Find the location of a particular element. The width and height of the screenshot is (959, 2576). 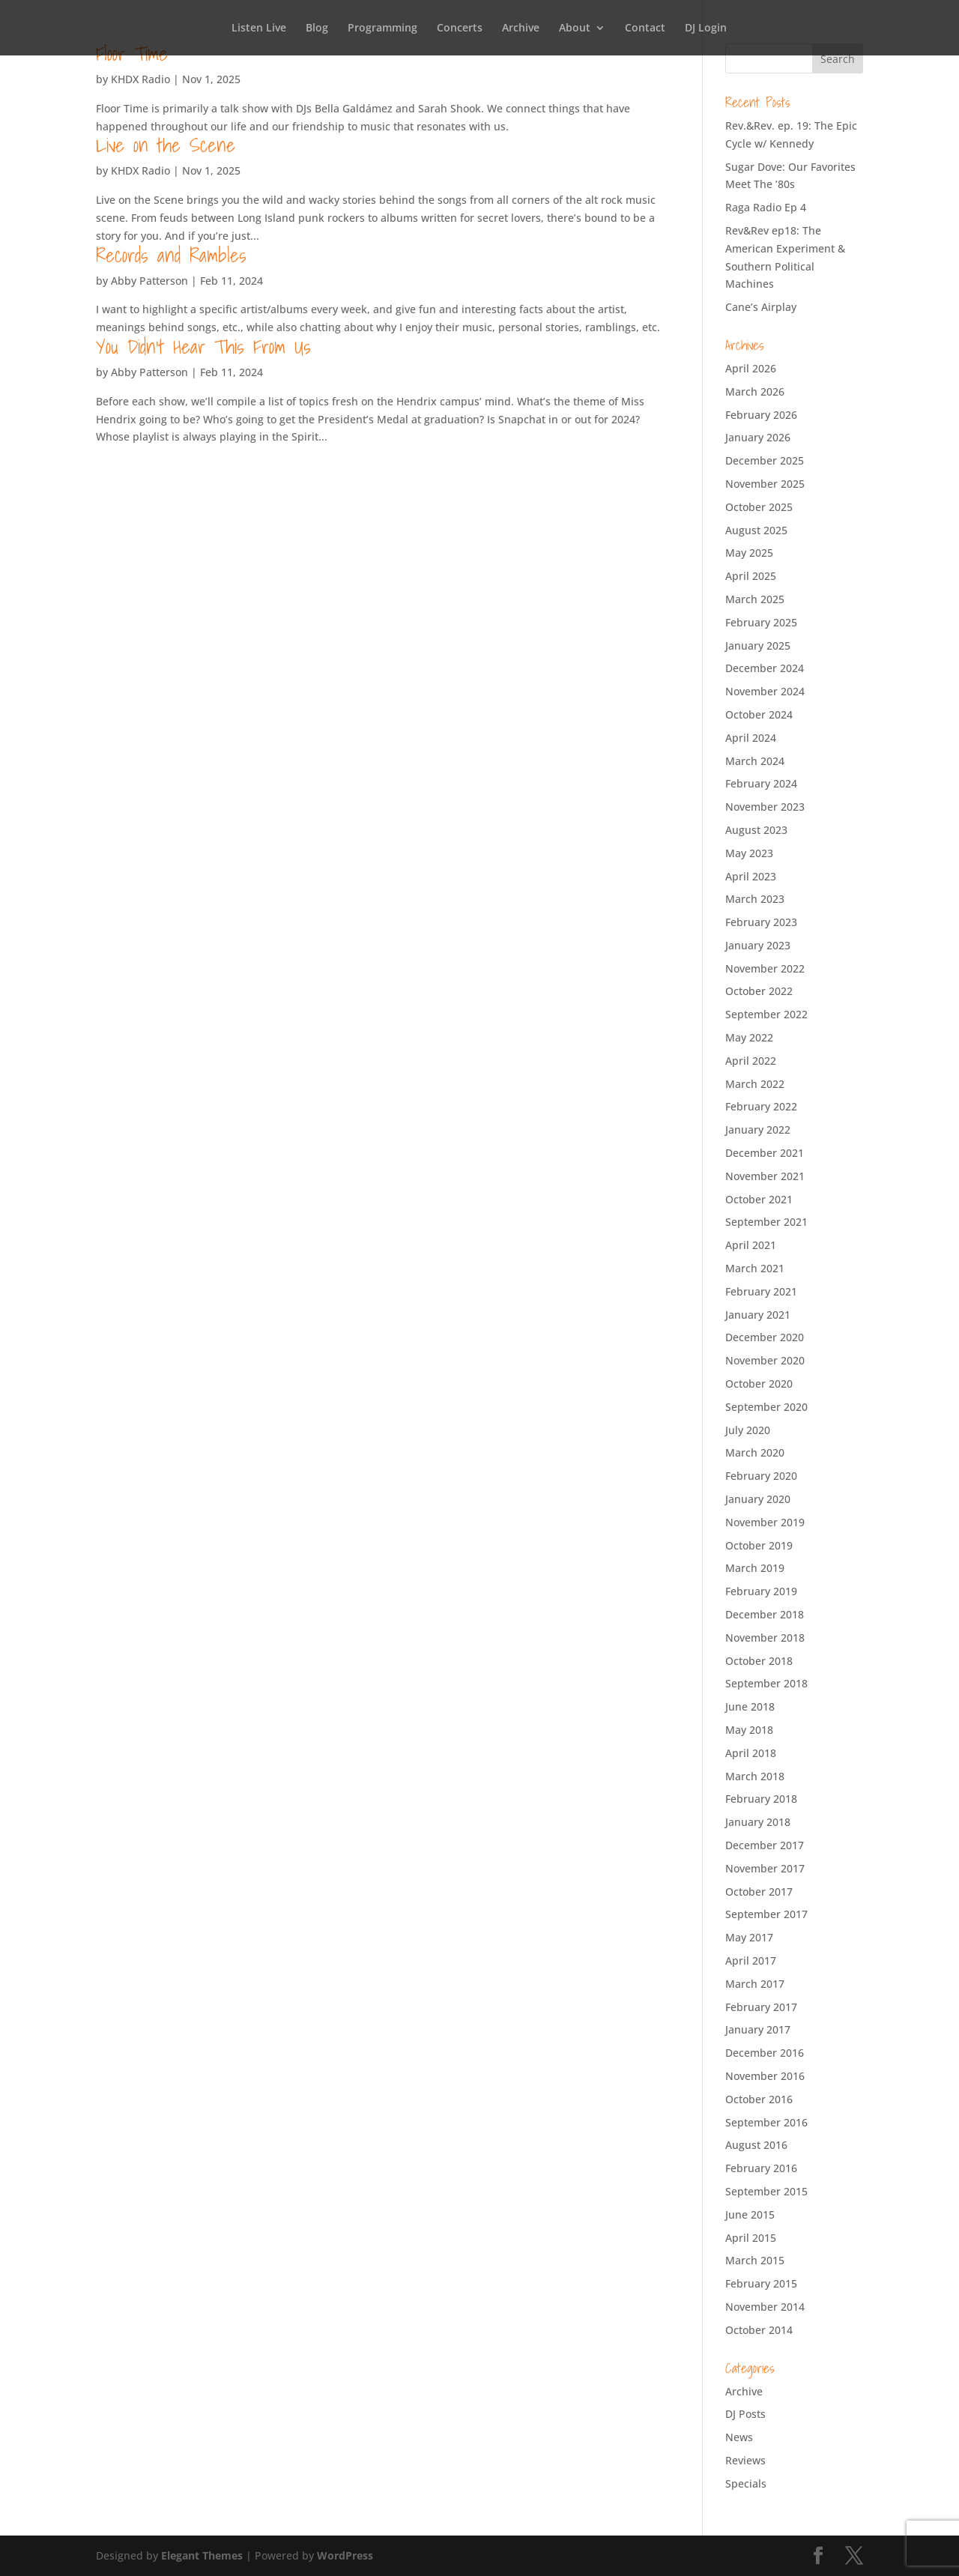

December 2025 is located at coordinates (764, 460).